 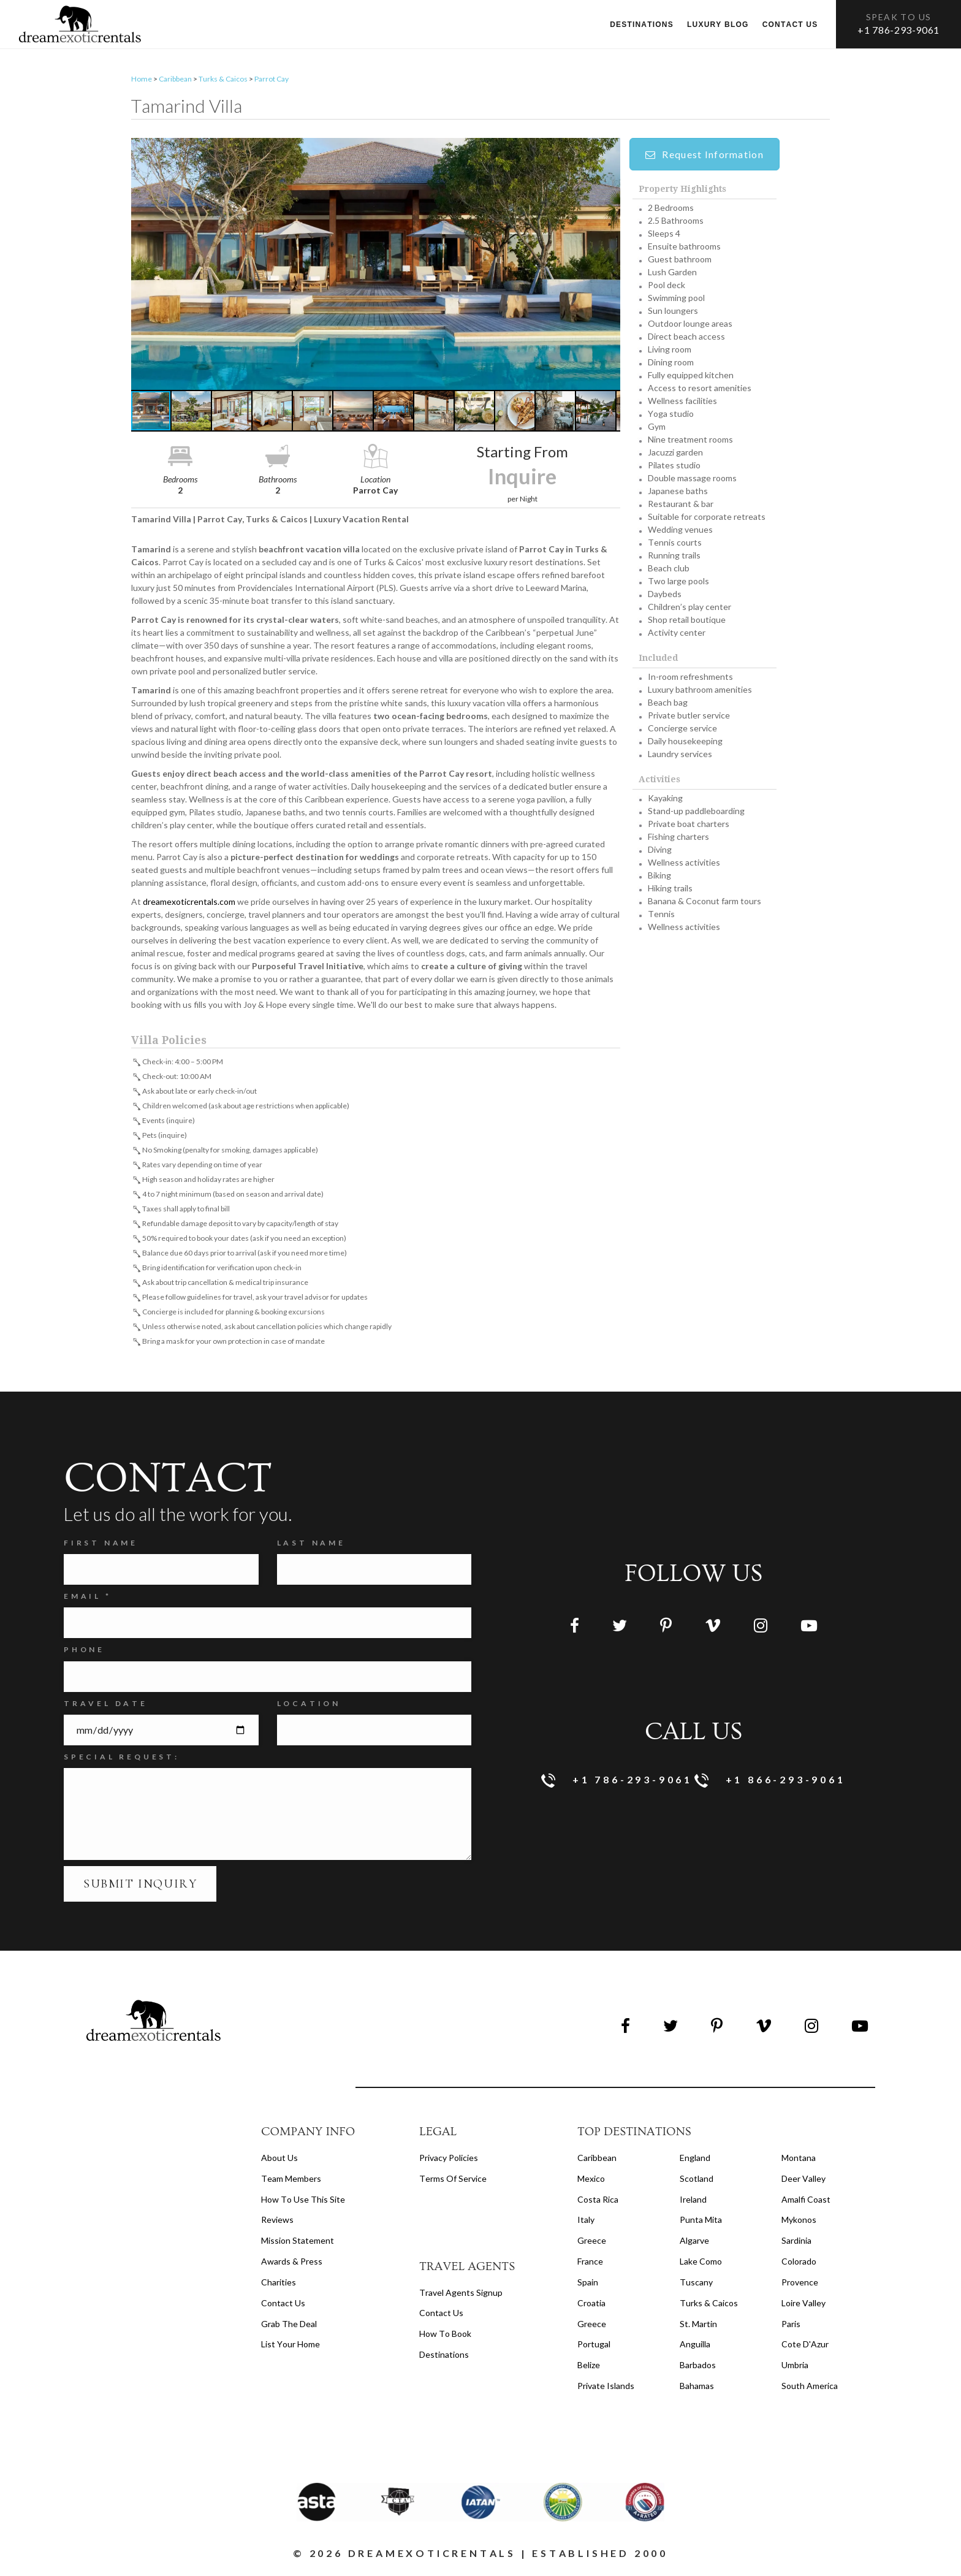 I want to click on Sardinia, so click(x=796, y=2243).